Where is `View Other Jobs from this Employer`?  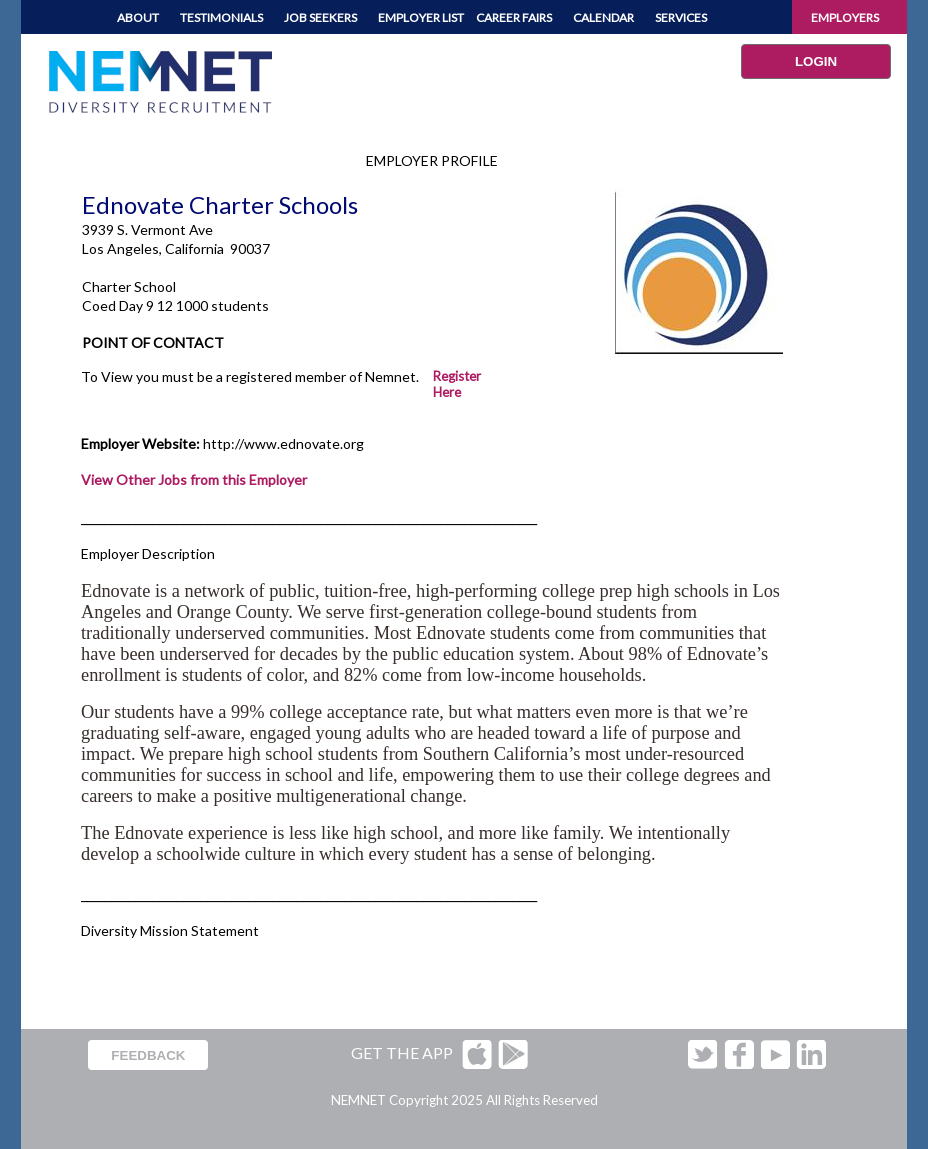
View Other Jobs from this Employer is located at coordinates (194, 479).